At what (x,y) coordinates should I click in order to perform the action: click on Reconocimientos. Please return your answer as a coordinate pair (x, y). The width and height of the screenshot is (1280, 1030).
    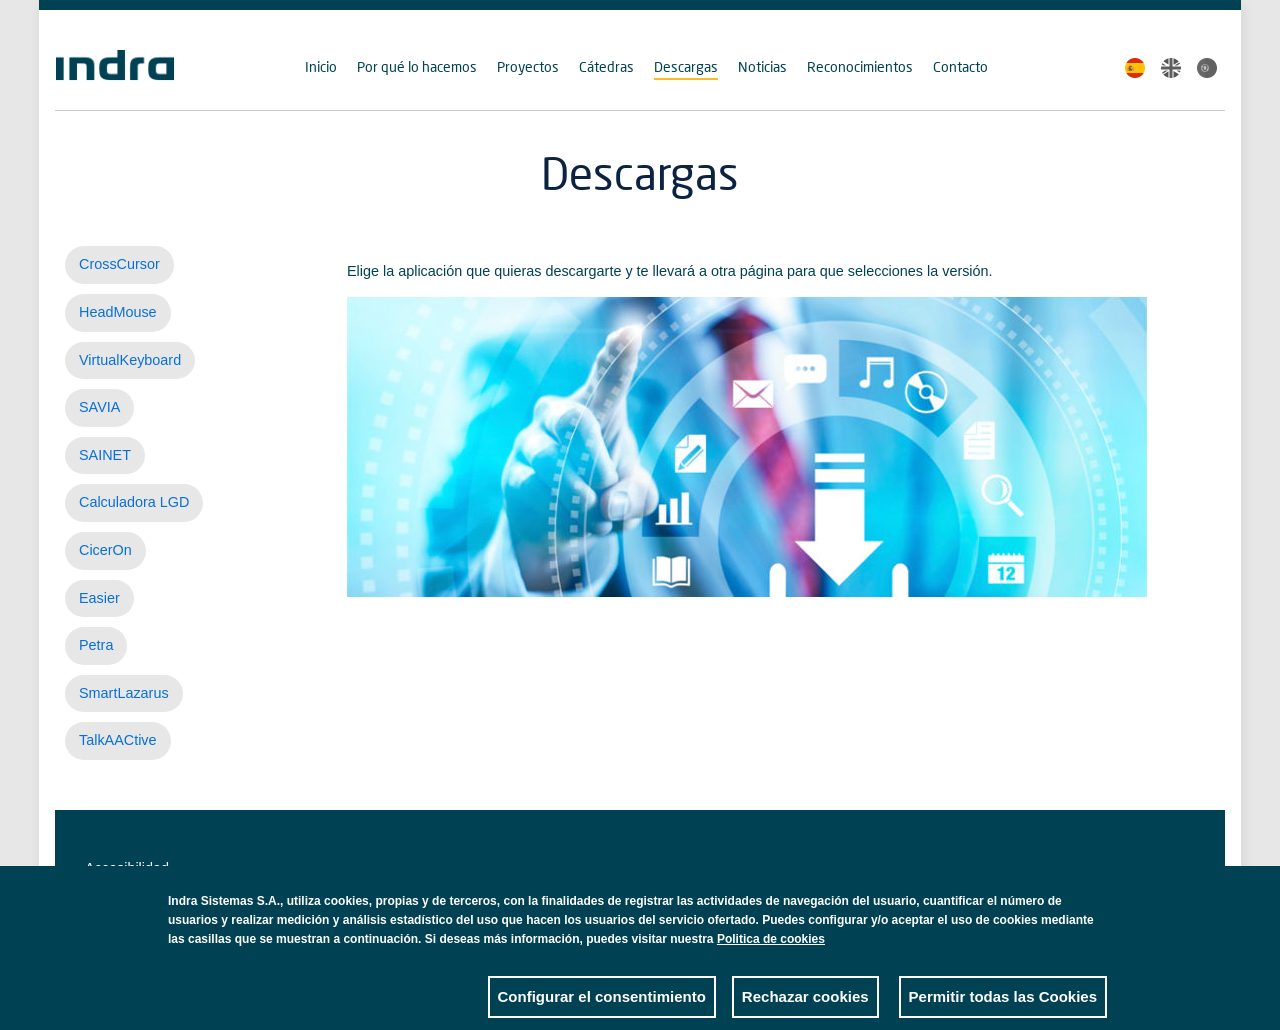
    Looking at the image, I should click on (860, 66).